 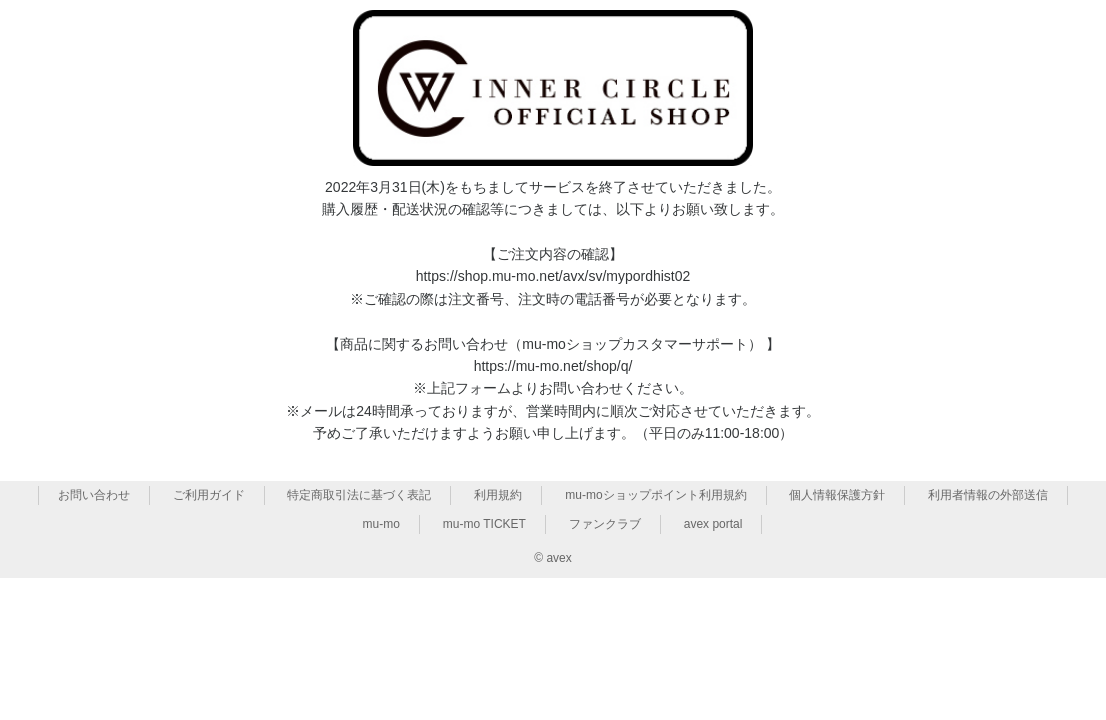 I want to click on 利用規約, so click(x=498, y=495).